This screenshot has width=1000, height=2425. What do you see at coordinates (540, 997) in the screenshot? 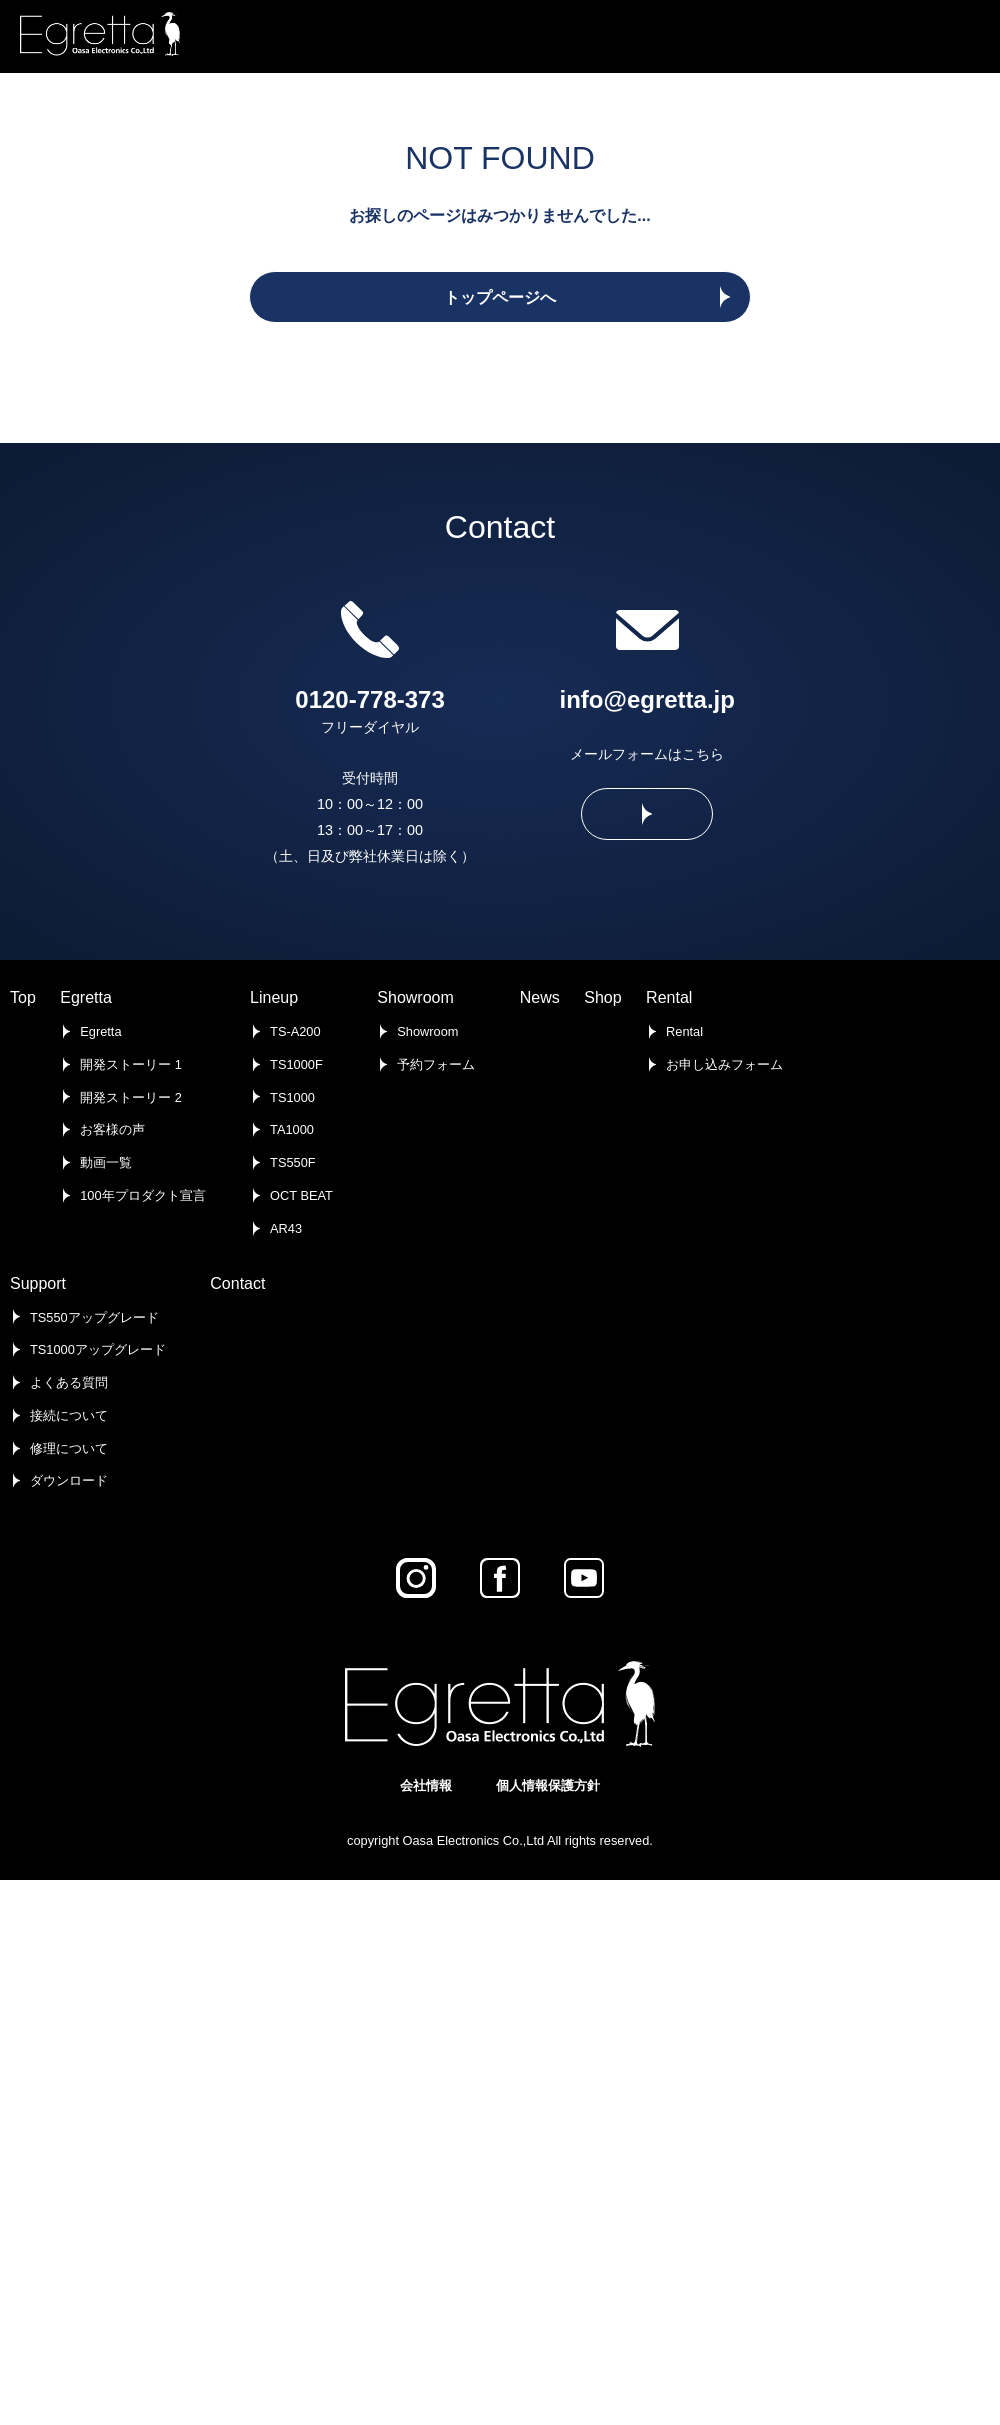
I see `News` at bounding box center [540, 997].